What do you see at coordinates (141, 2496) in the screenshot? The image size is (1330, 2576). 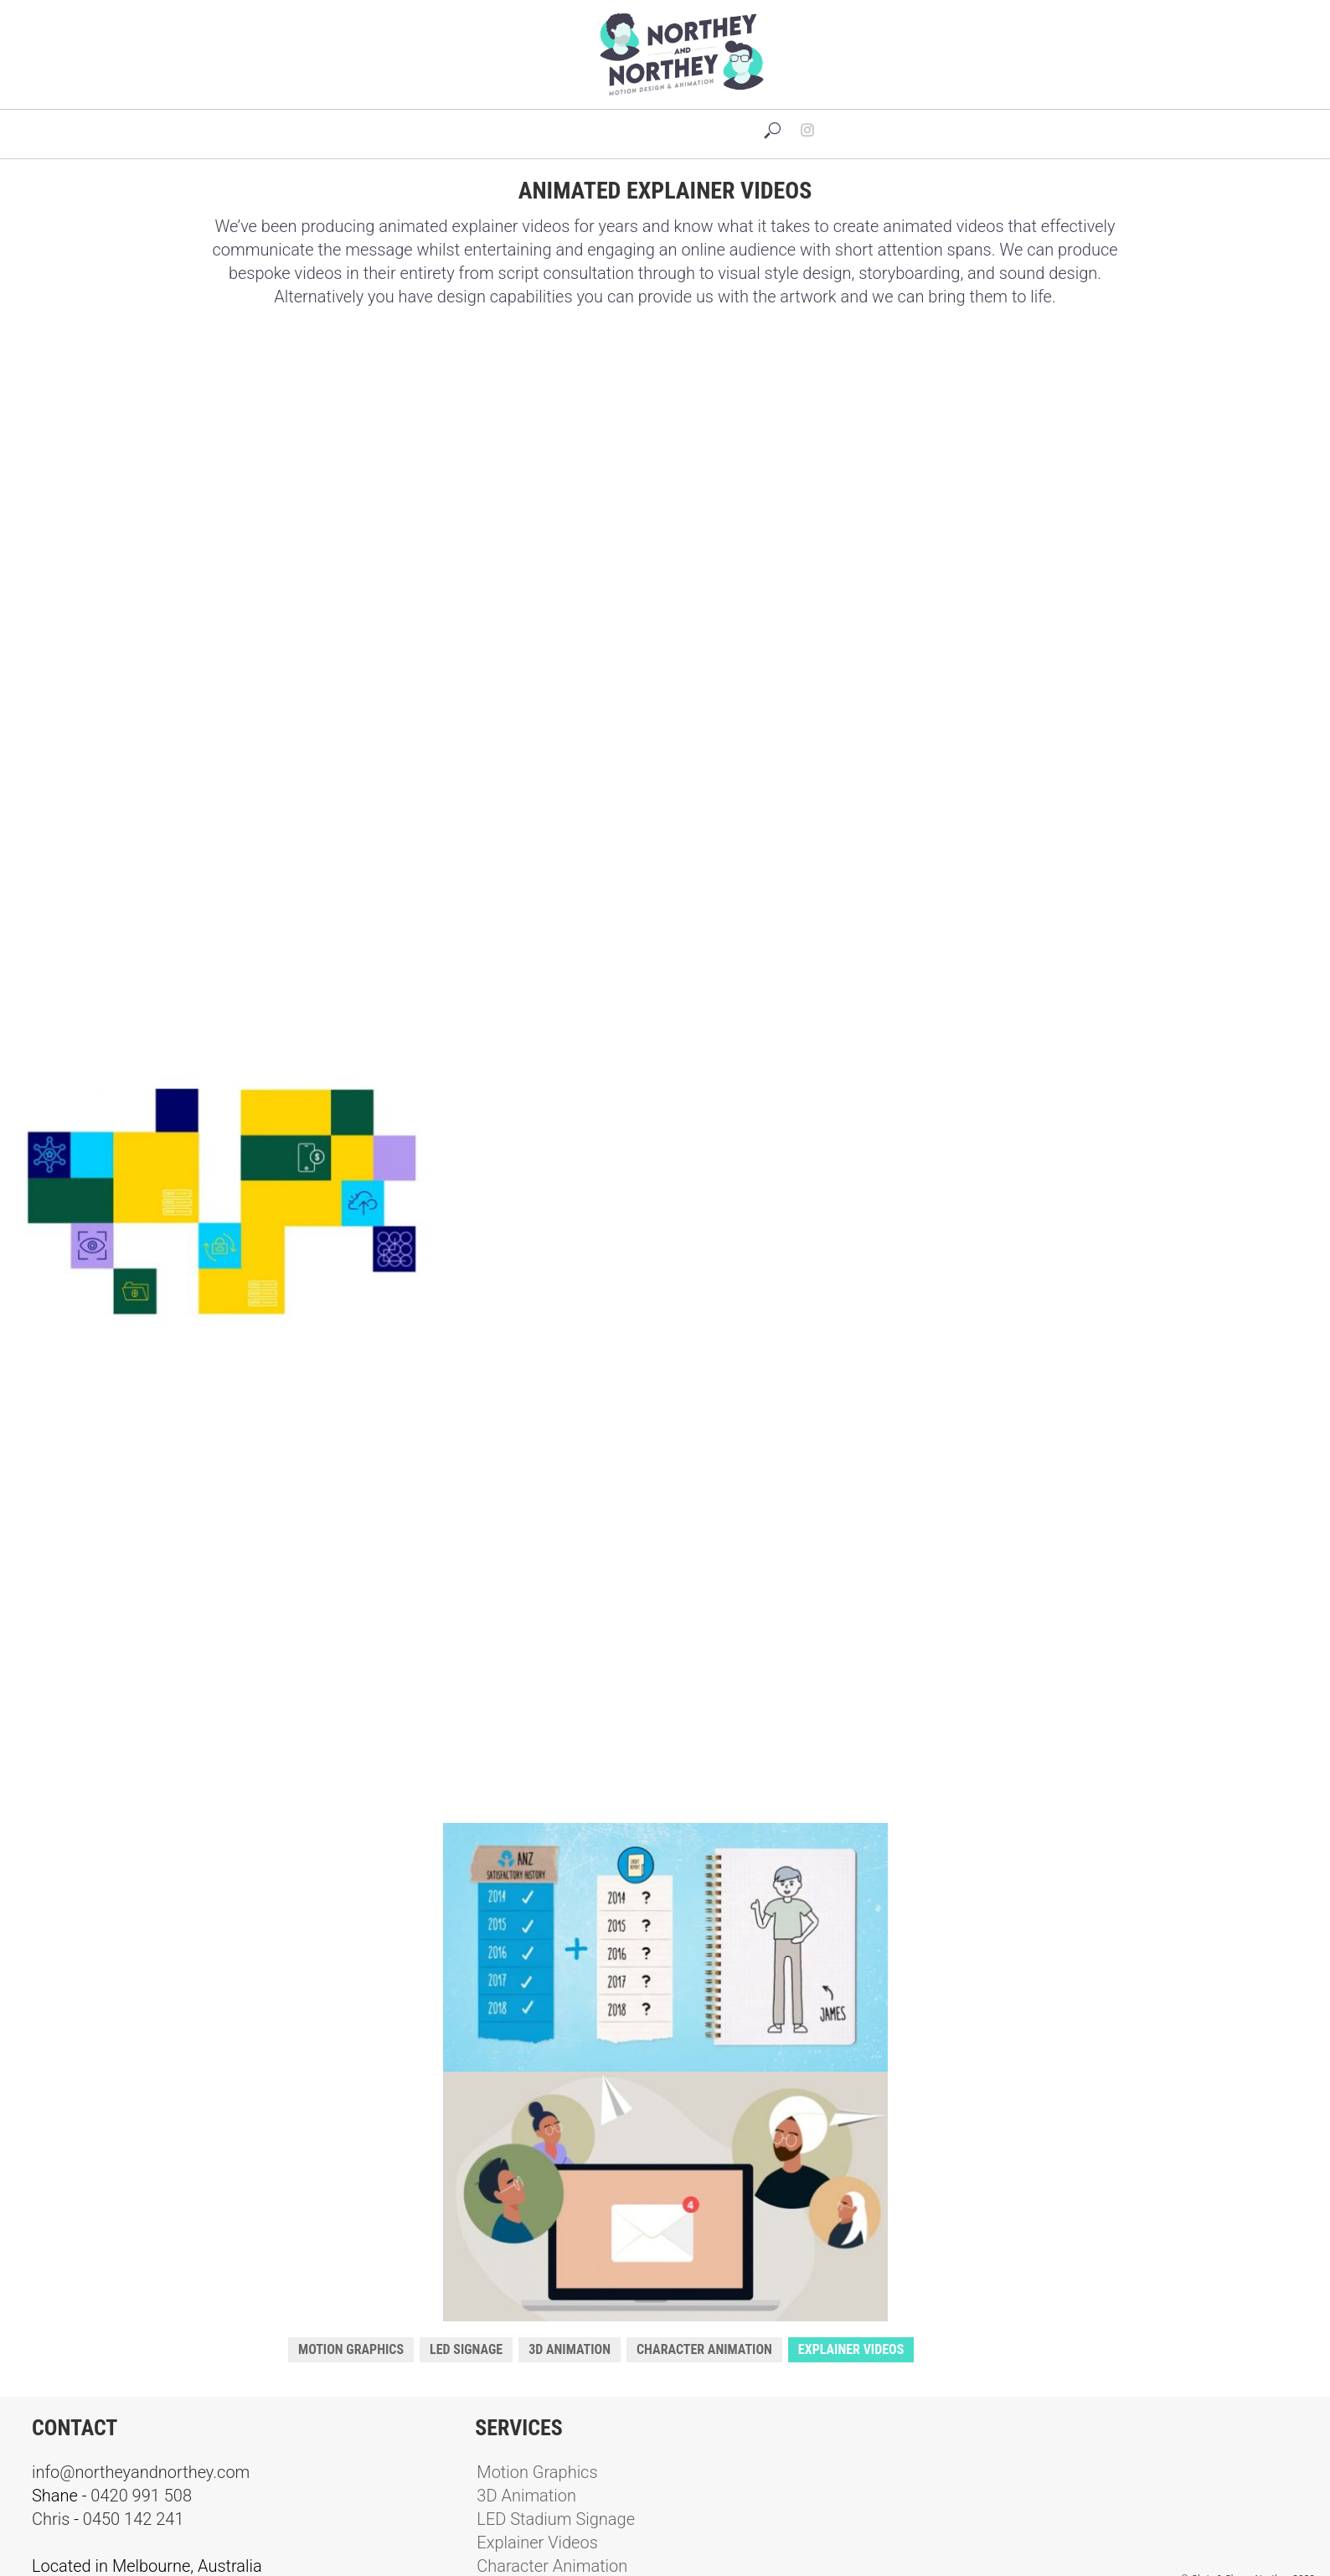 I see `0420 991 508` at bounding box center [141, 2496].